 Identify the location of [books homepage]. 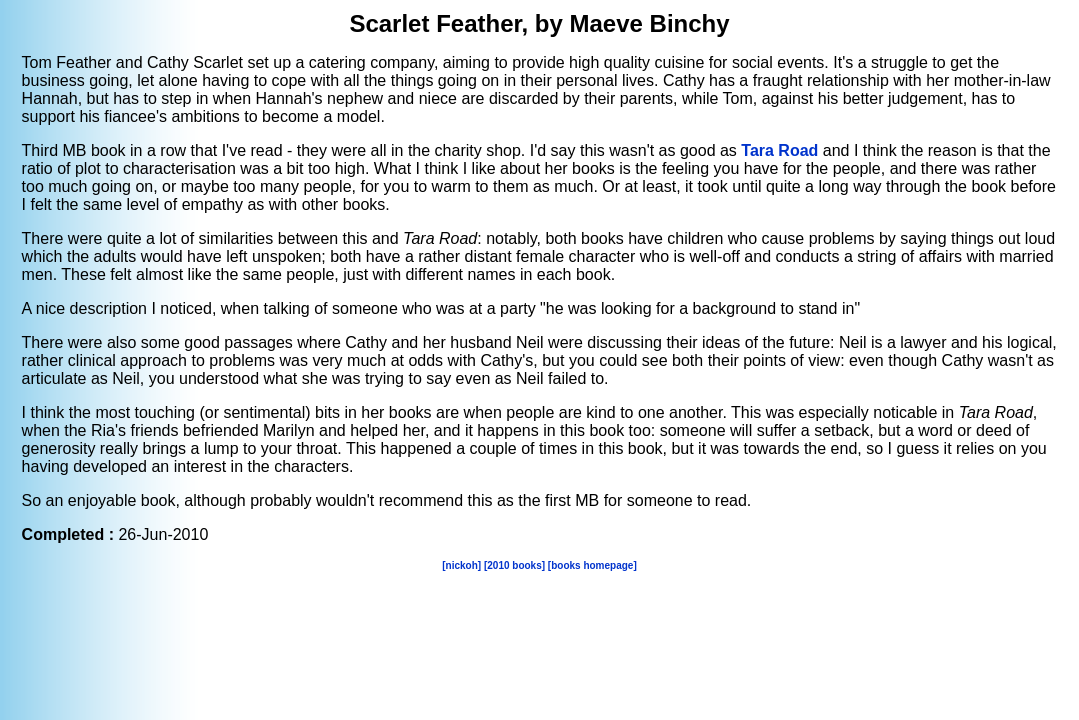
(592, 565).